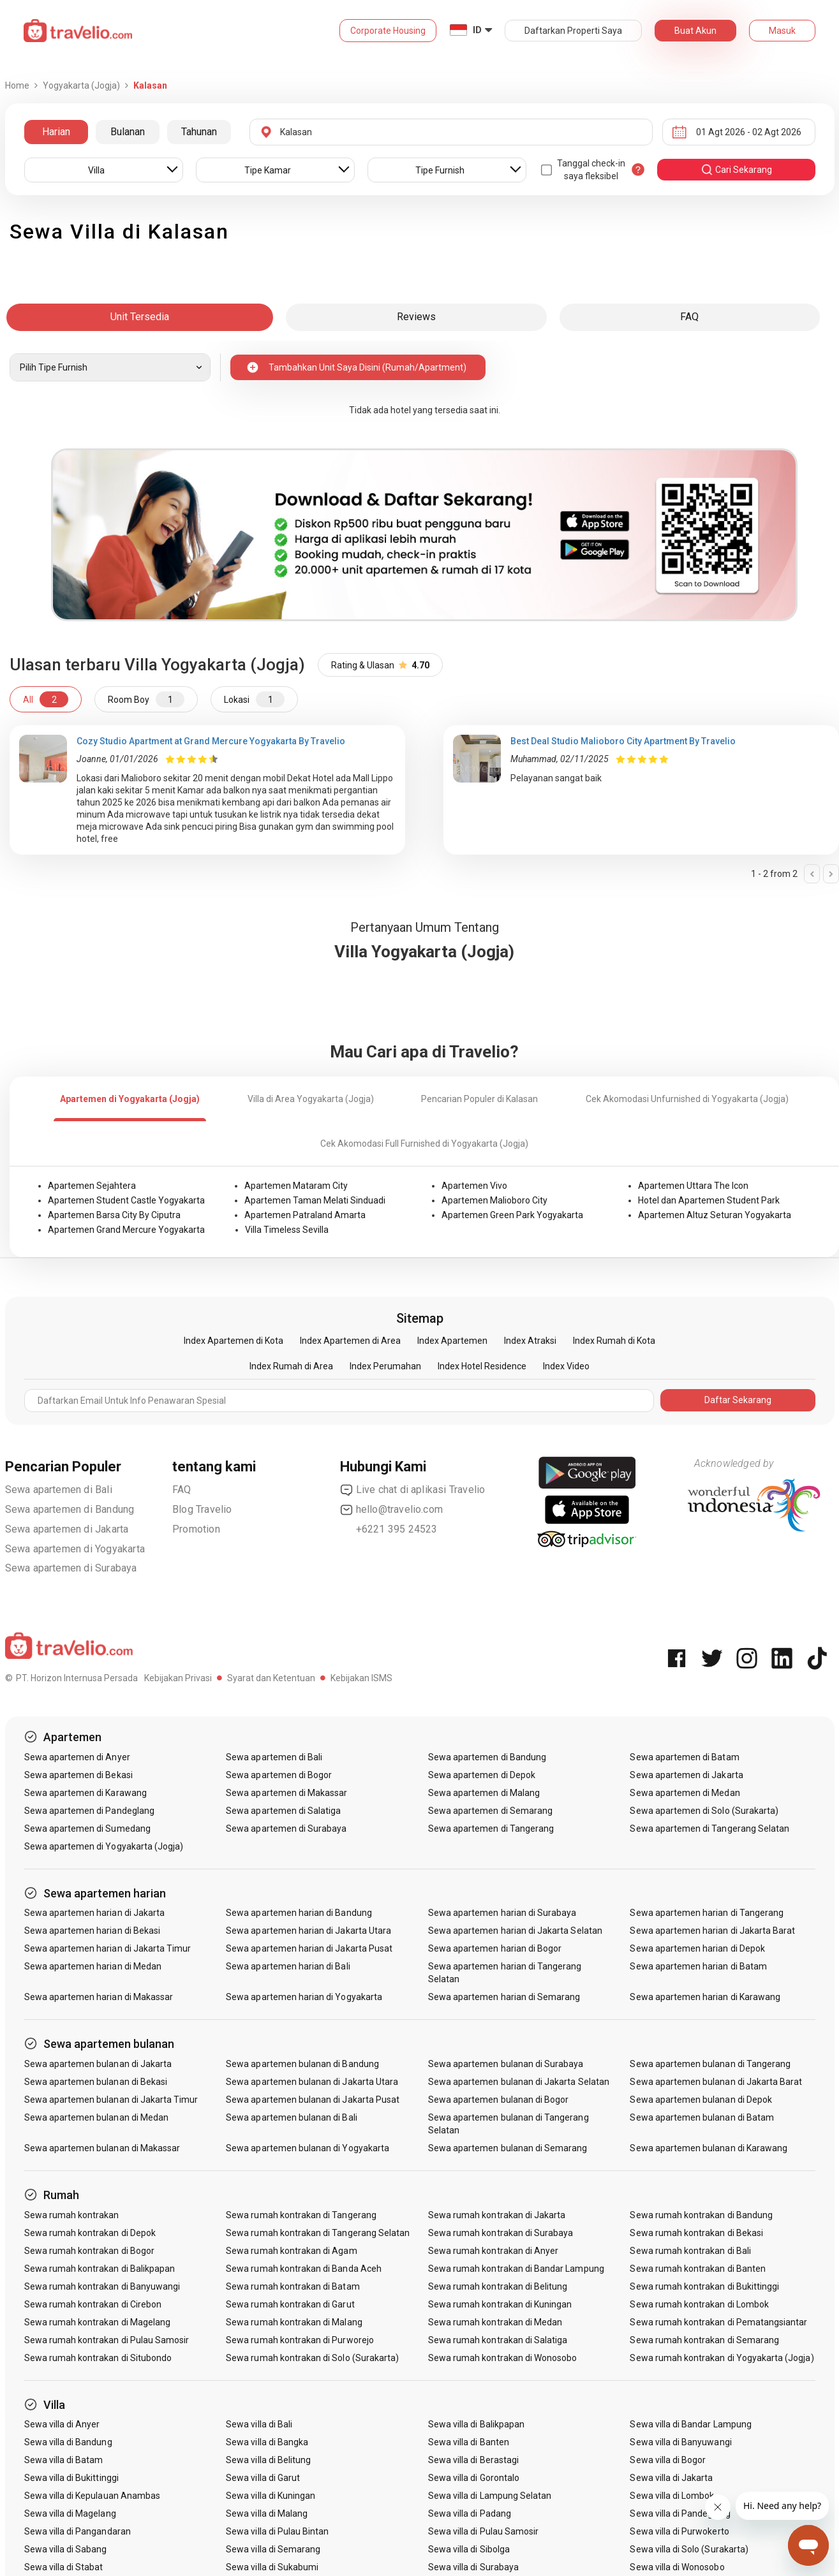  What do you see at coordinates (270, 2496) in the screenshot?
I see `Sewa villa di Kuningan` at bounding box center [270, 2496].